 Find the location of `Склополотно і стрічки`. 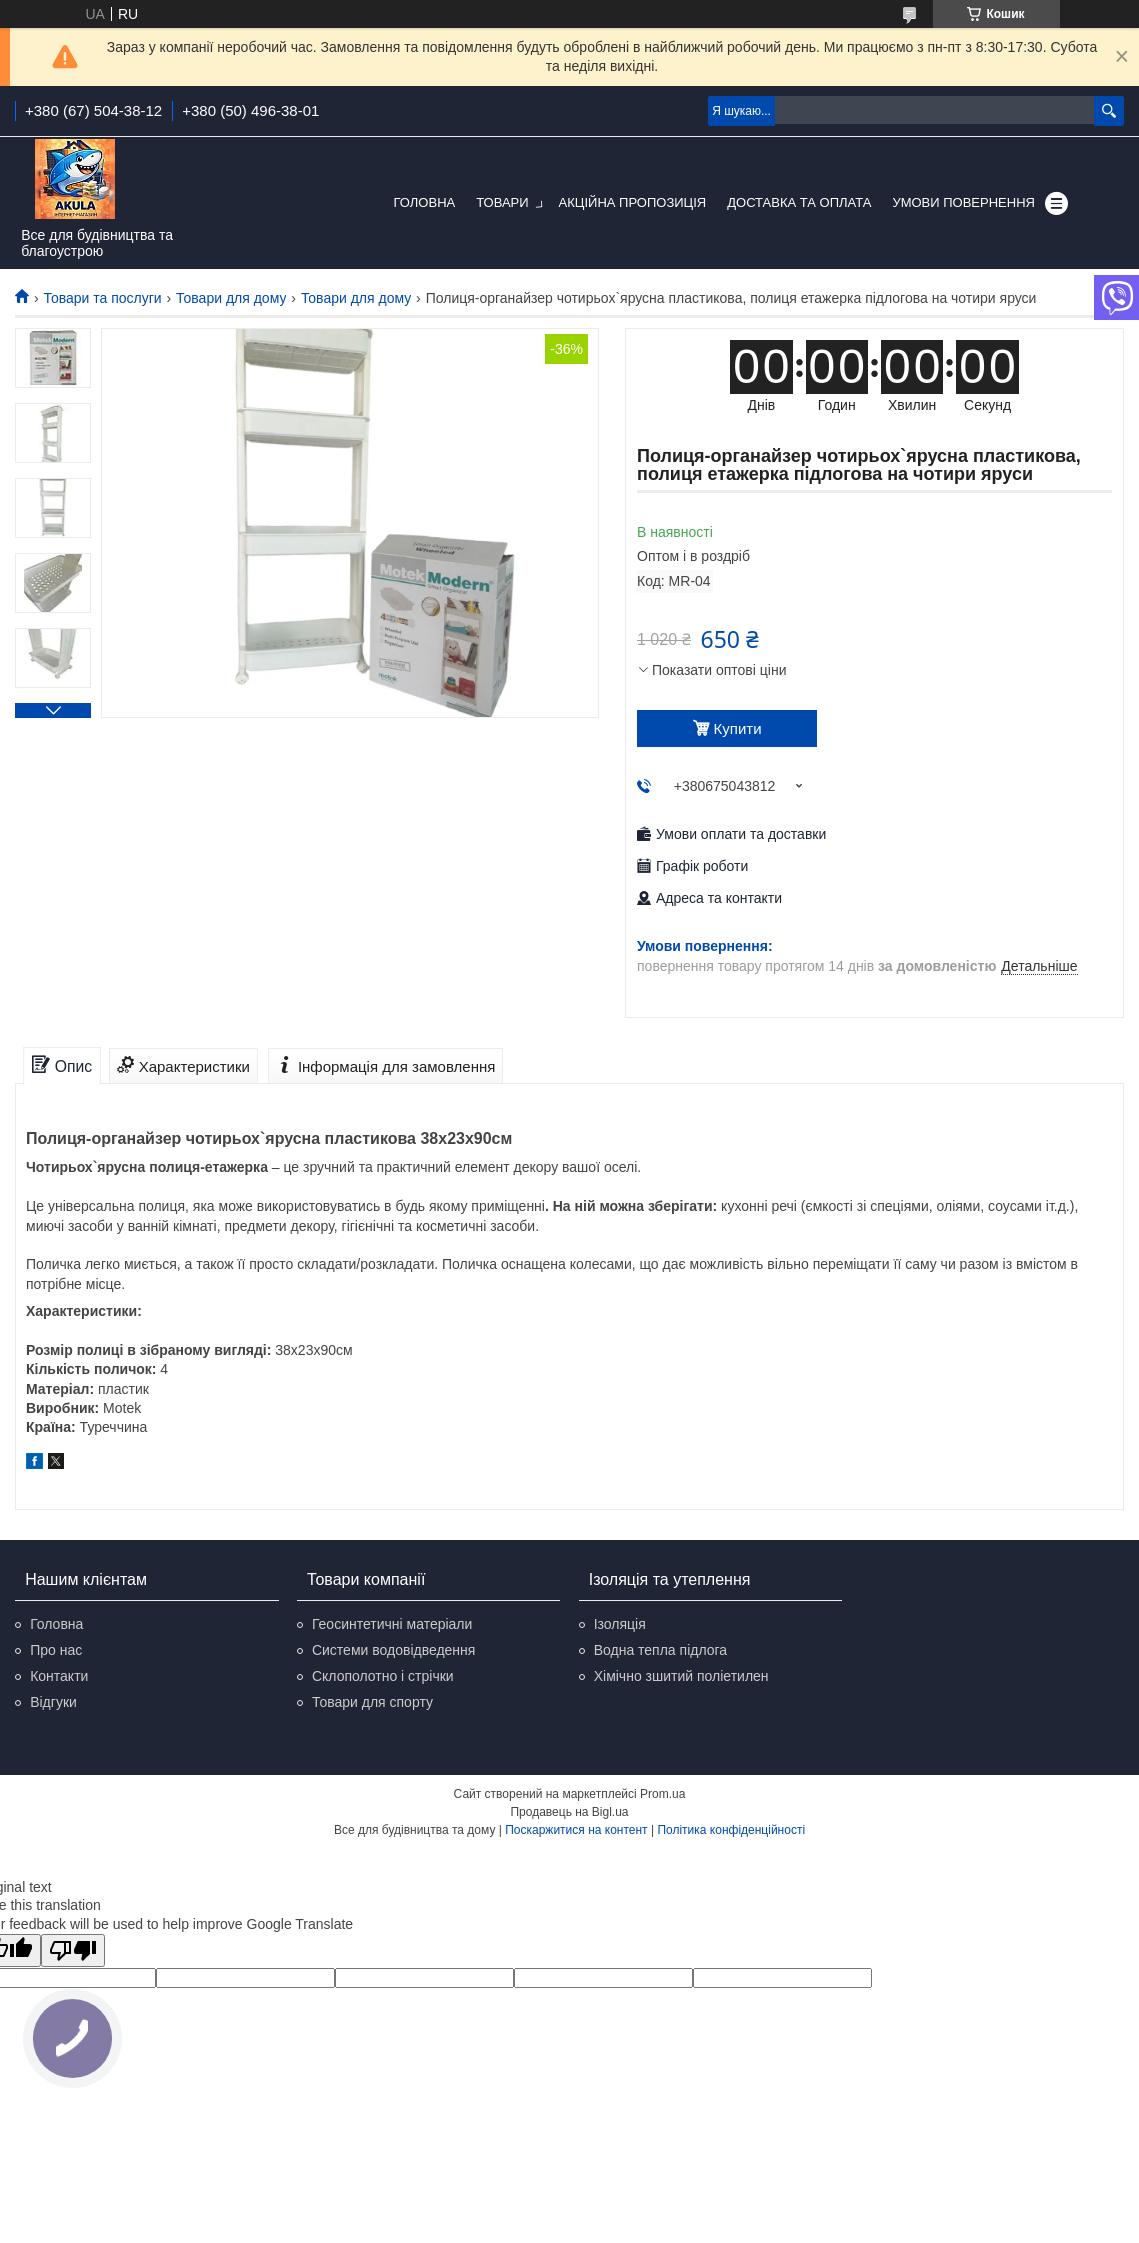

Склополотно і стрічки is located at coordinates (383, 1676).